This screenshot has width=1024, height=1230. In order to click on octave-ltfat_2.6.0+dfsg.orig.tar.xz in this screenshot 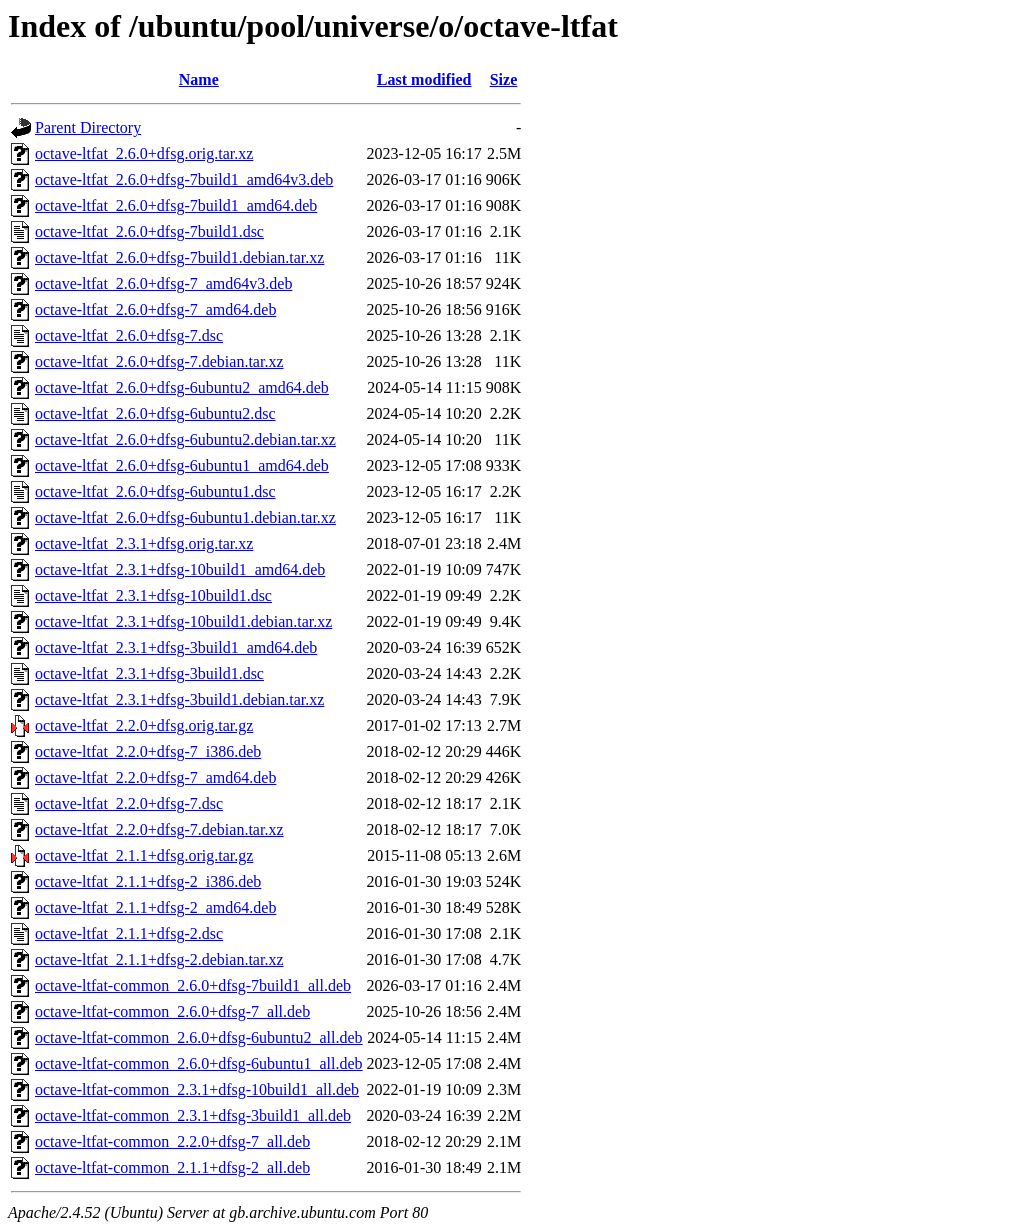, I will do `click(144, 153)`.